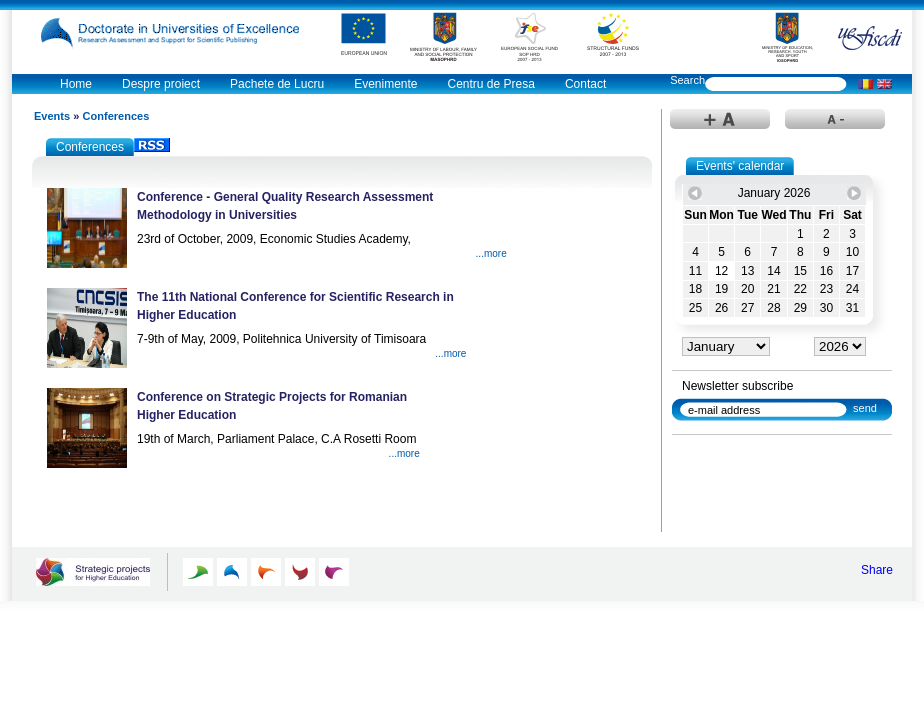  What do you see at coordinates (76, 84) in the screenshot?
I see `Home` at bounding box center [76, 84].